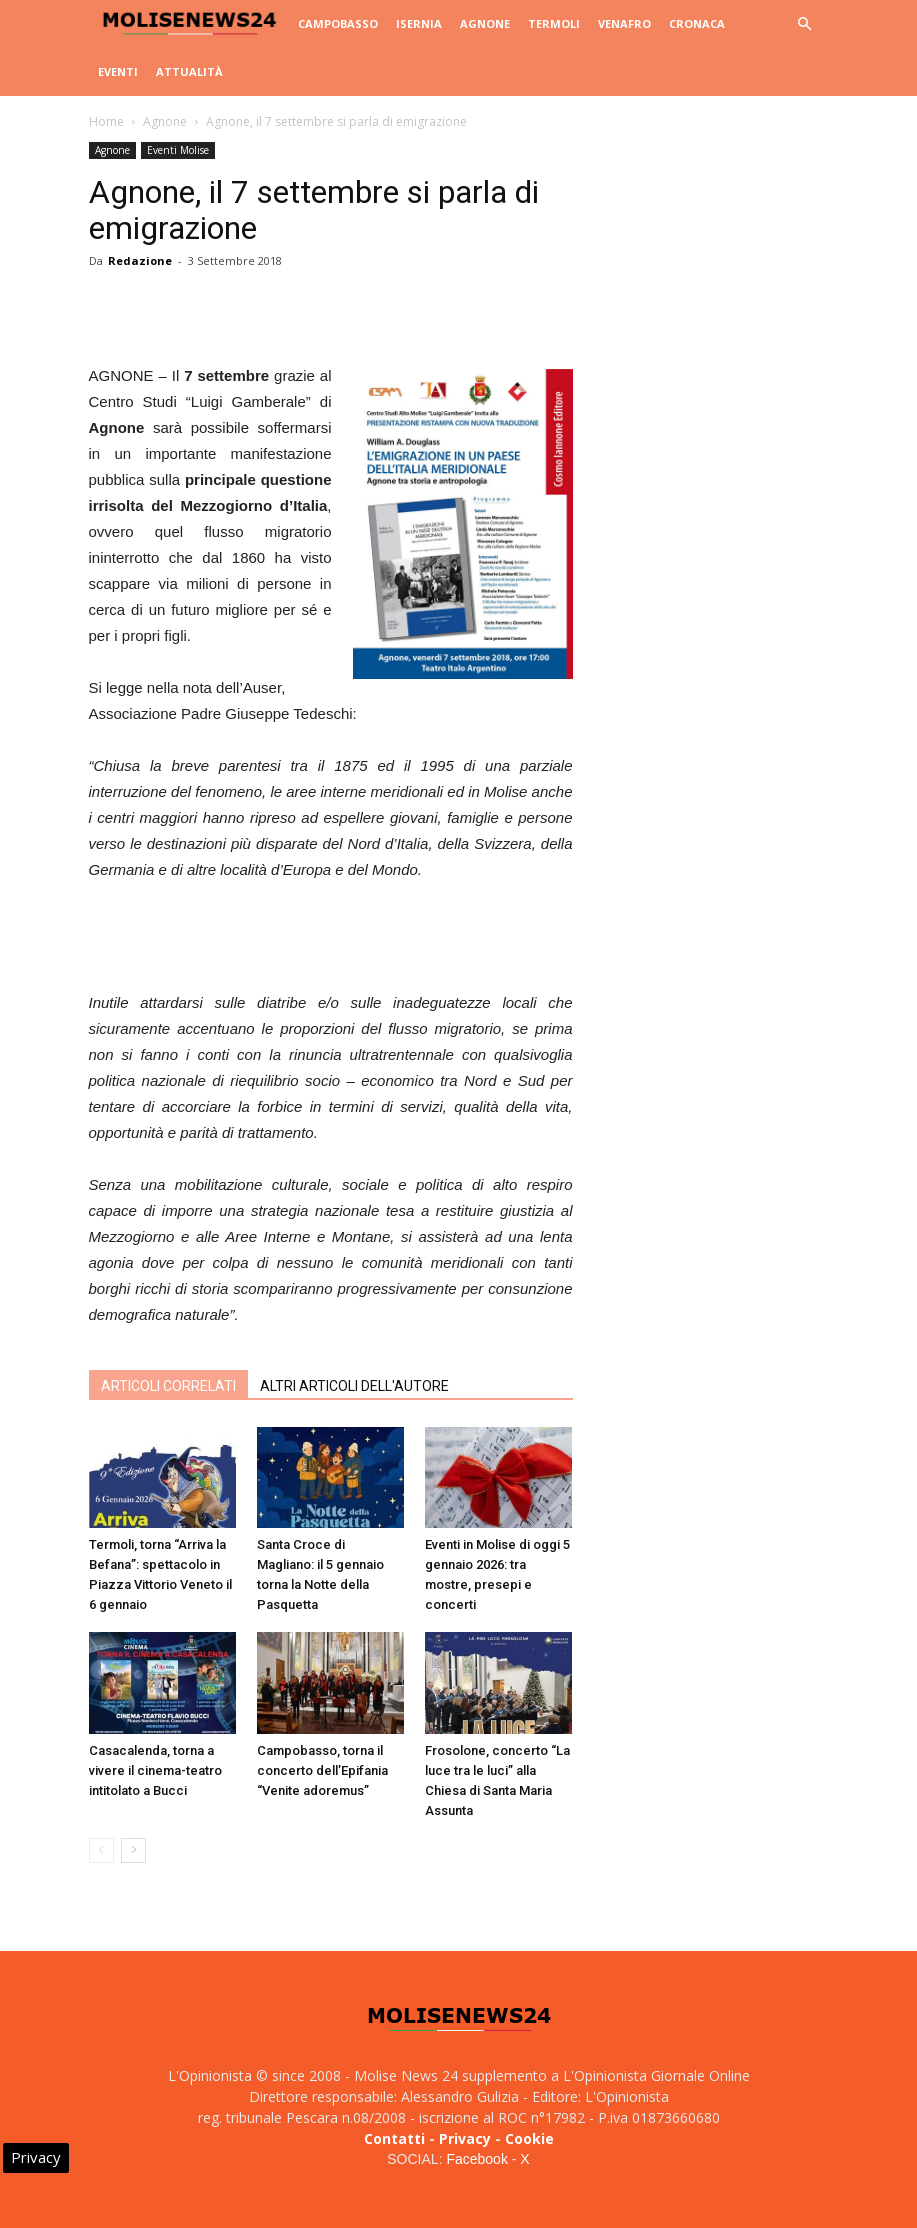 The height and width of the screenshot is (2228, 917). Describe the element at coordinates (394, 2138) in the screenshot. I see `Contatti` at that location.